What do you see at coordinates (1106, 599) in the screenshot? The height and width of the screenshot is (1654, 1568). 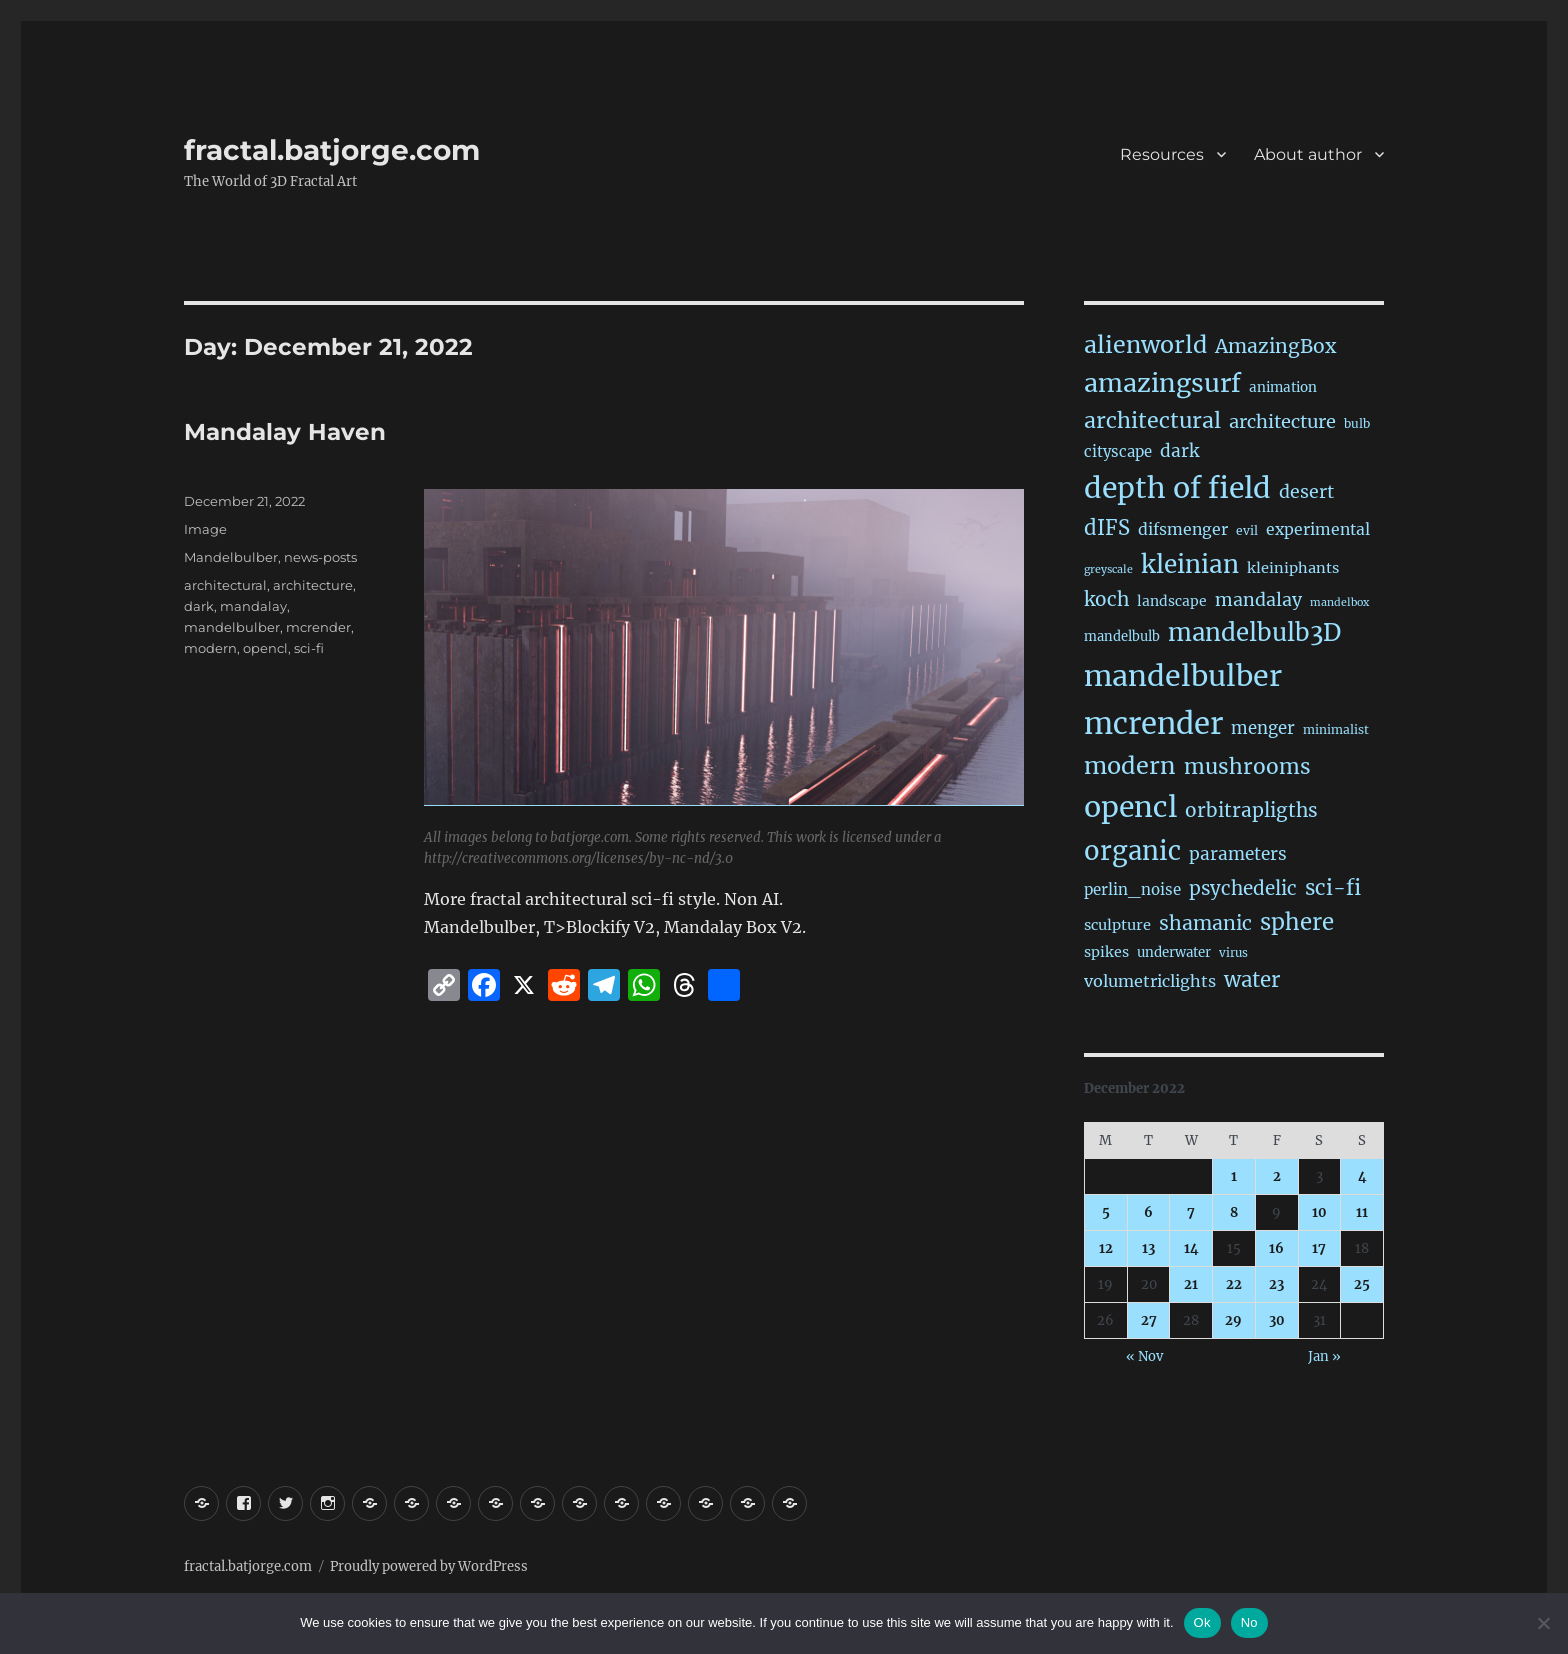 I see `koch [koch (97 items)]` at bounding box center [1106, 599].